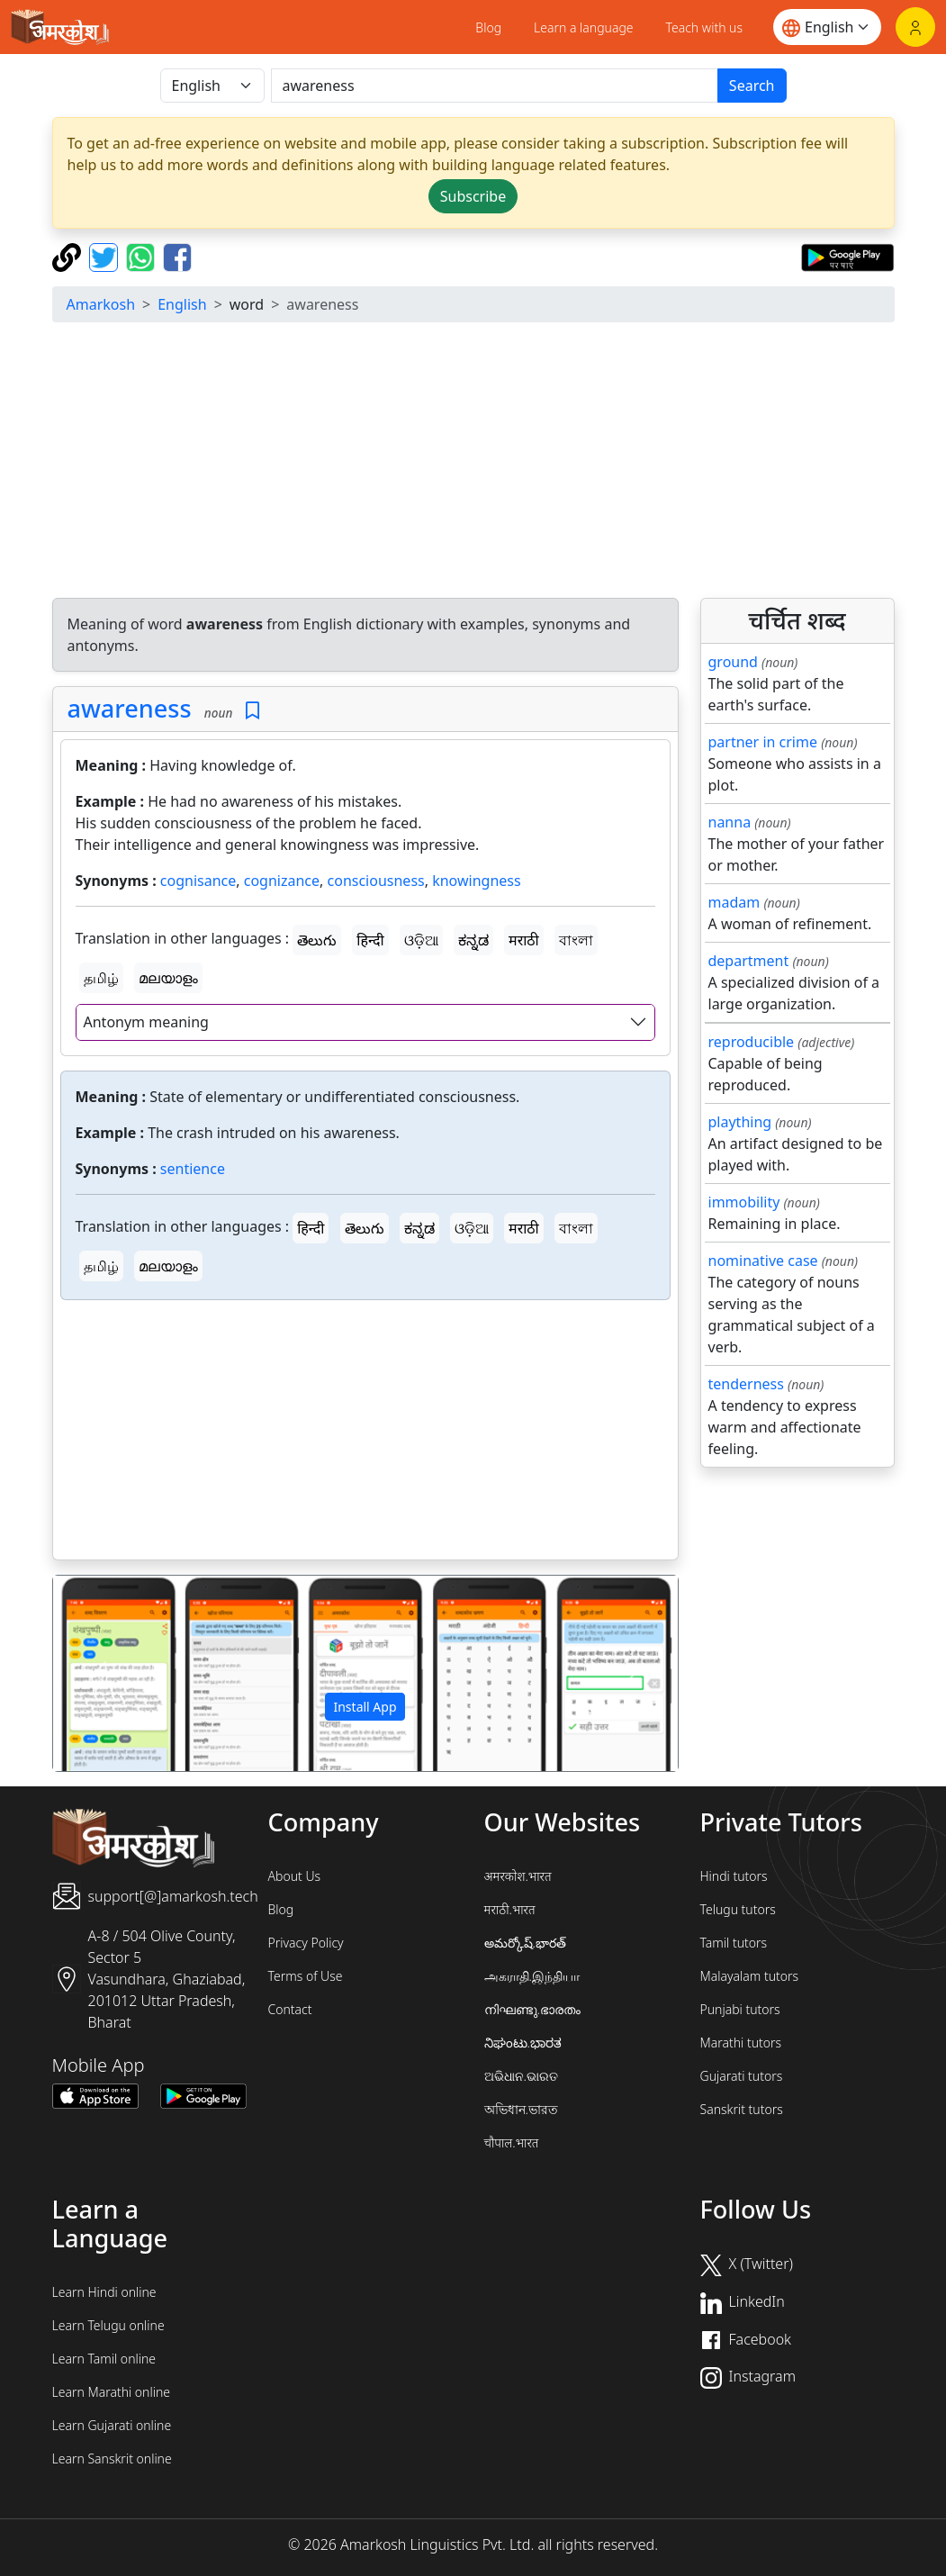 The image size is (946, 2576). I want to click on tenderness, so click(746, 1384).